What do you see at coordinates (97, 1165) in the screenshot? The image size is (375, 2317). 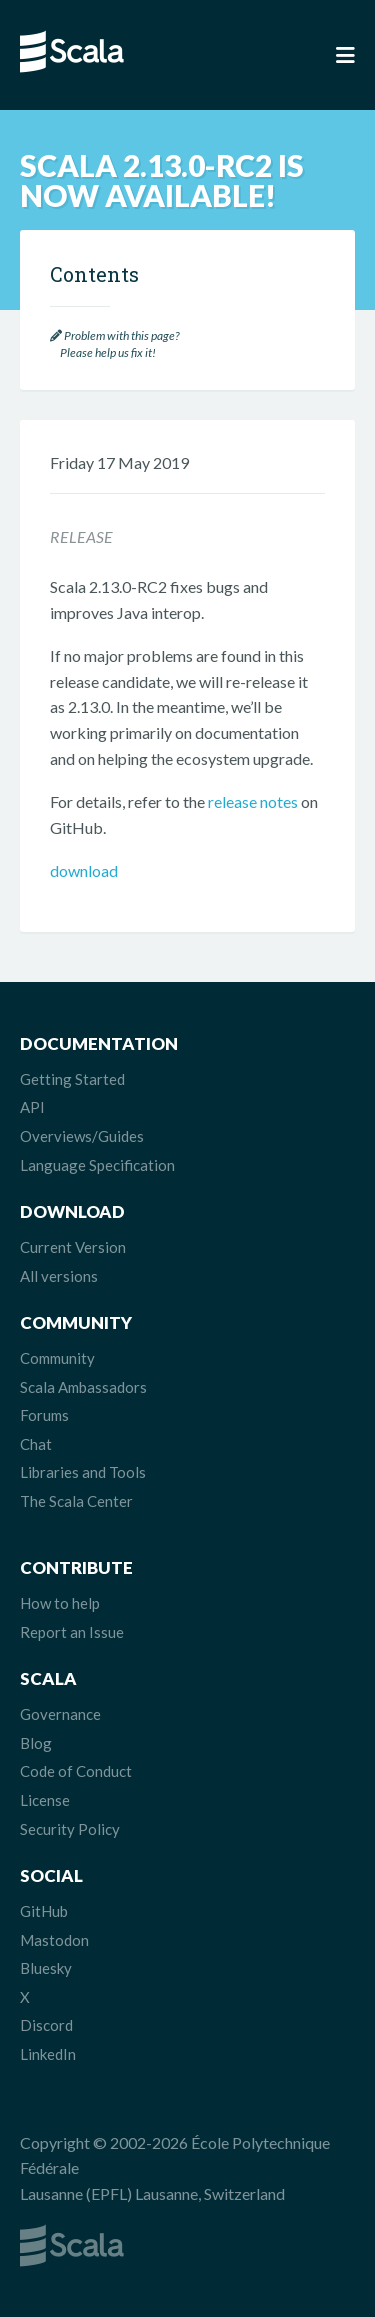 I see `Language Specification` at bounding box center [97, 1165].